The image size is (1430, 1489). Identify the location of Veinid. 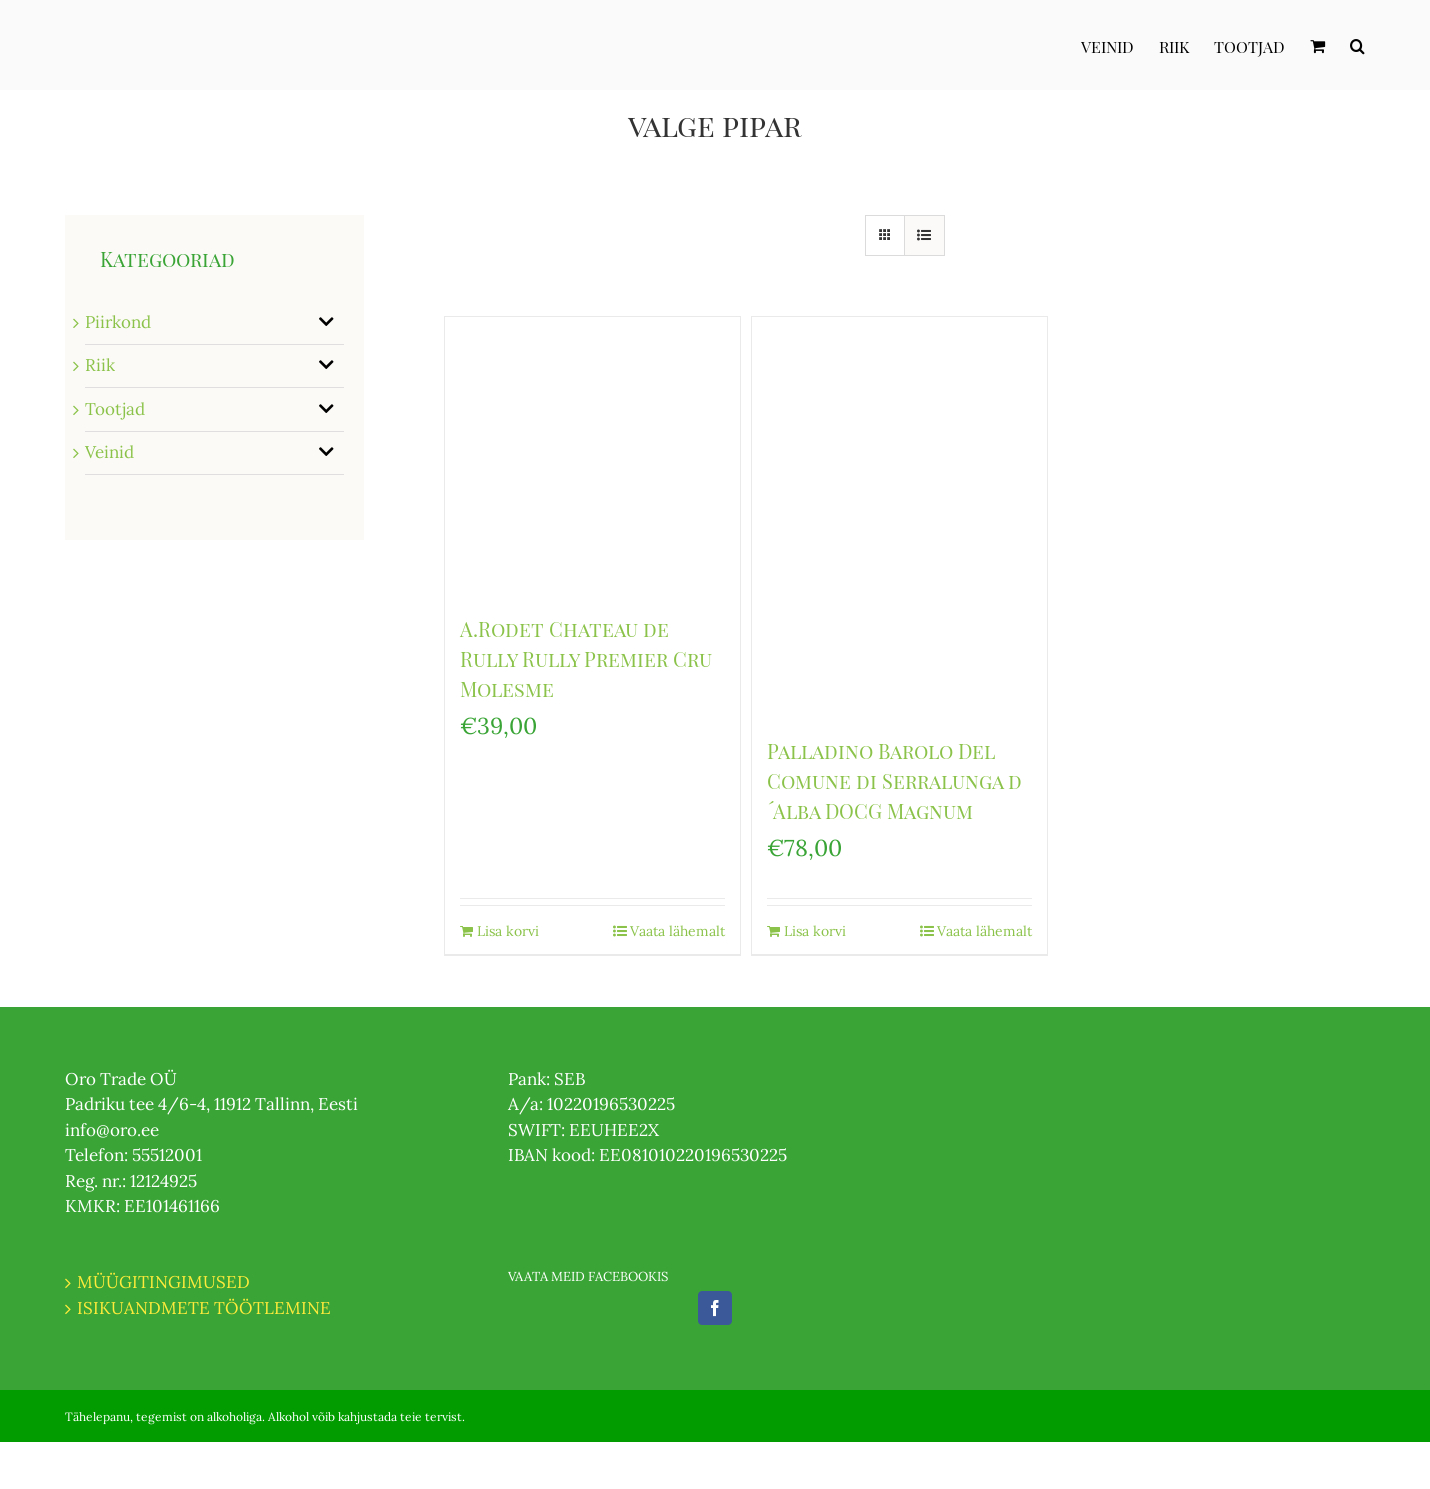
(109, 452).